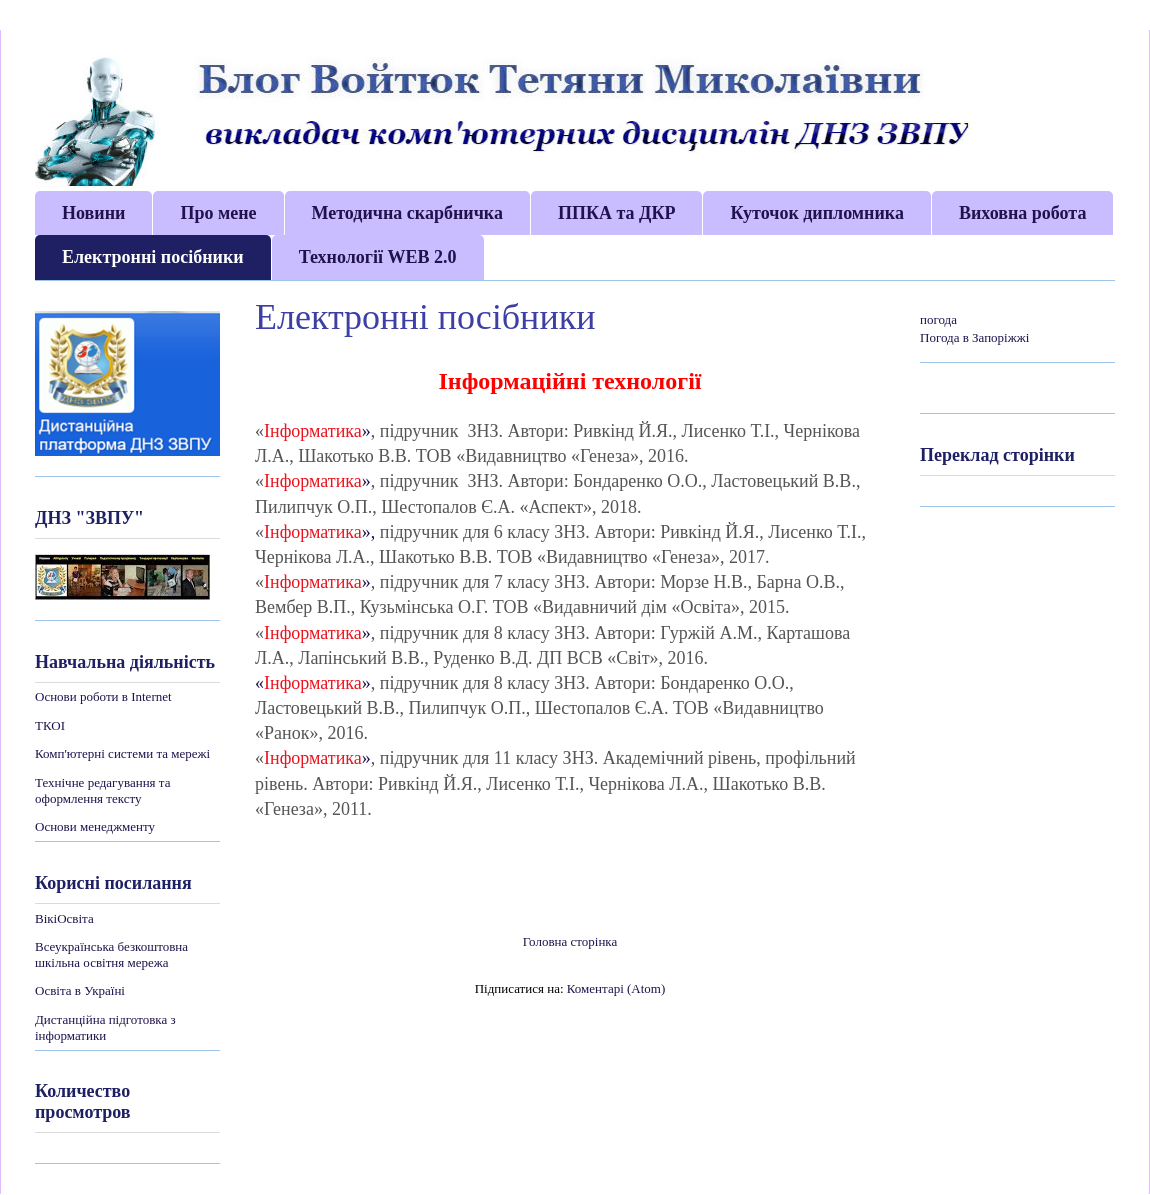  I want to click on Виховна робота, so click(1022, 213).